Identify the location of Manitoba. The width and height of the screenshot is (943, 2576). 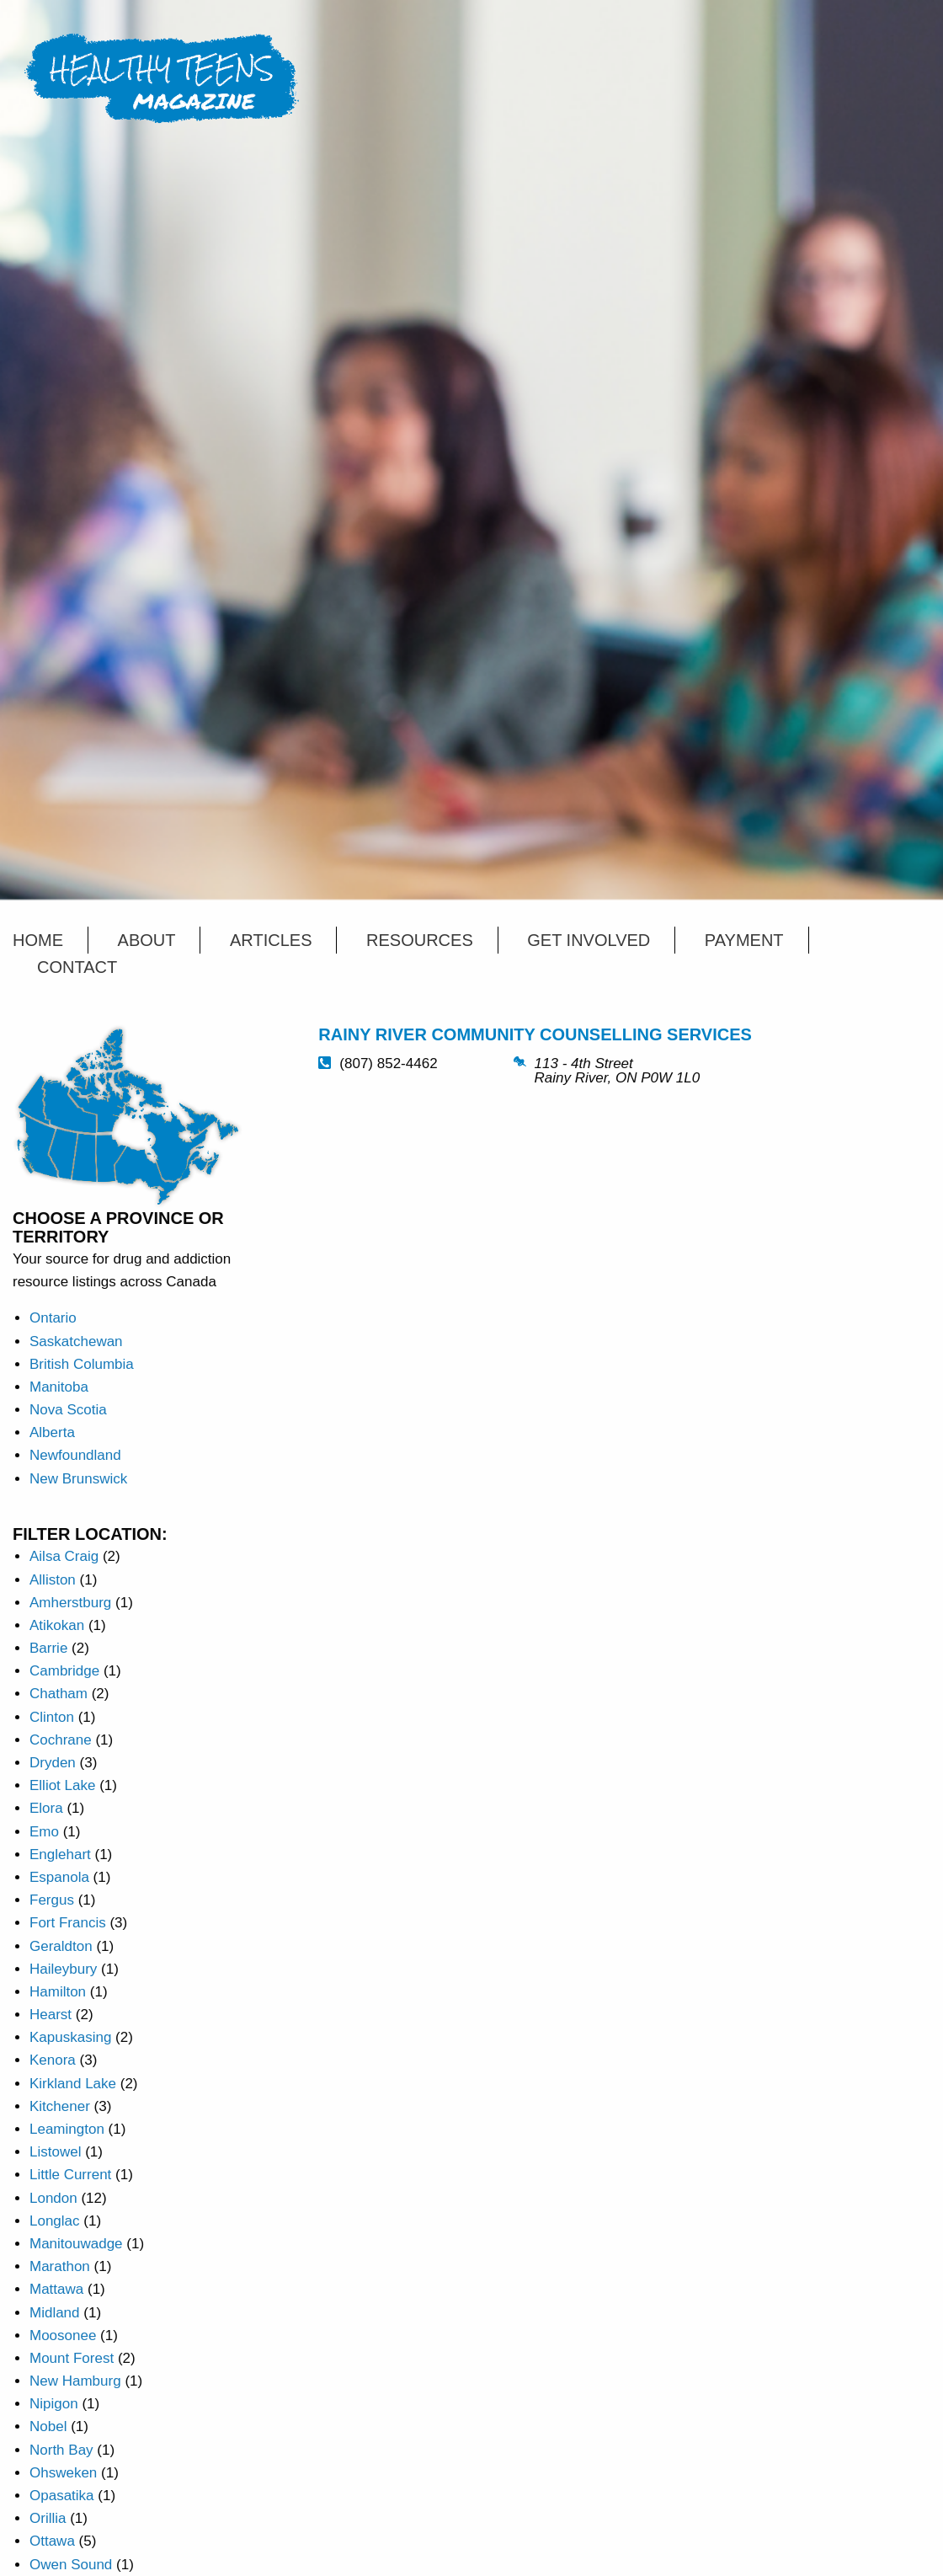
(58, 1387).